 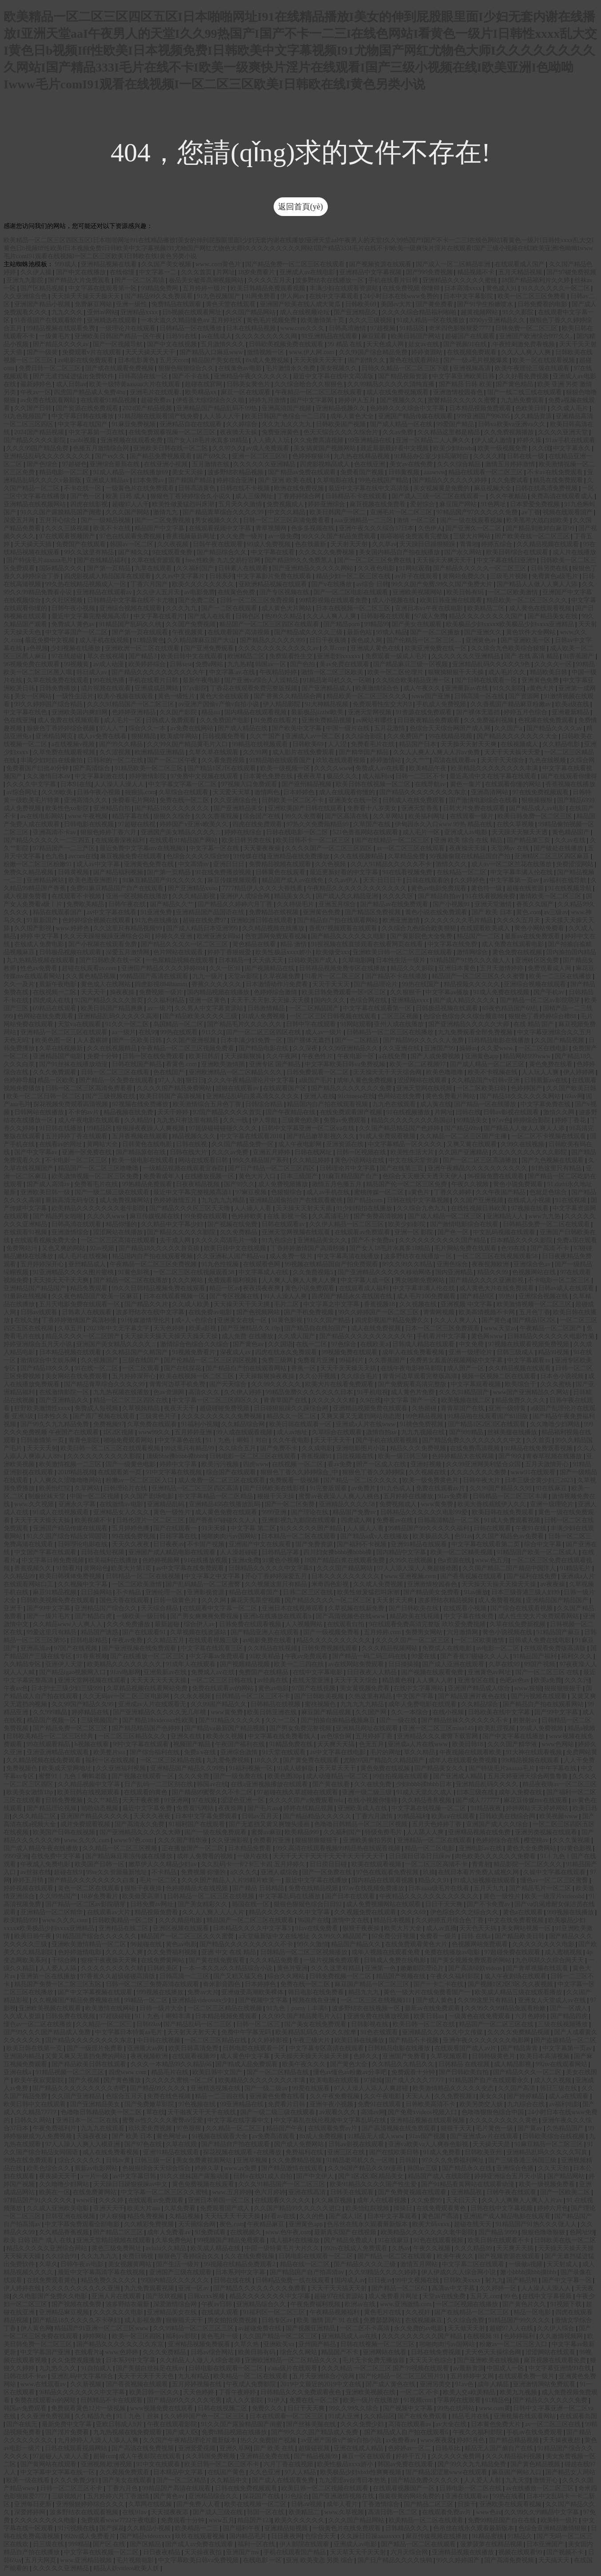 What do you see at coordinates (113, 1192) in the screenshot?
I see `国产一级二级三级在线观看` at bounding box center [113, 1192].